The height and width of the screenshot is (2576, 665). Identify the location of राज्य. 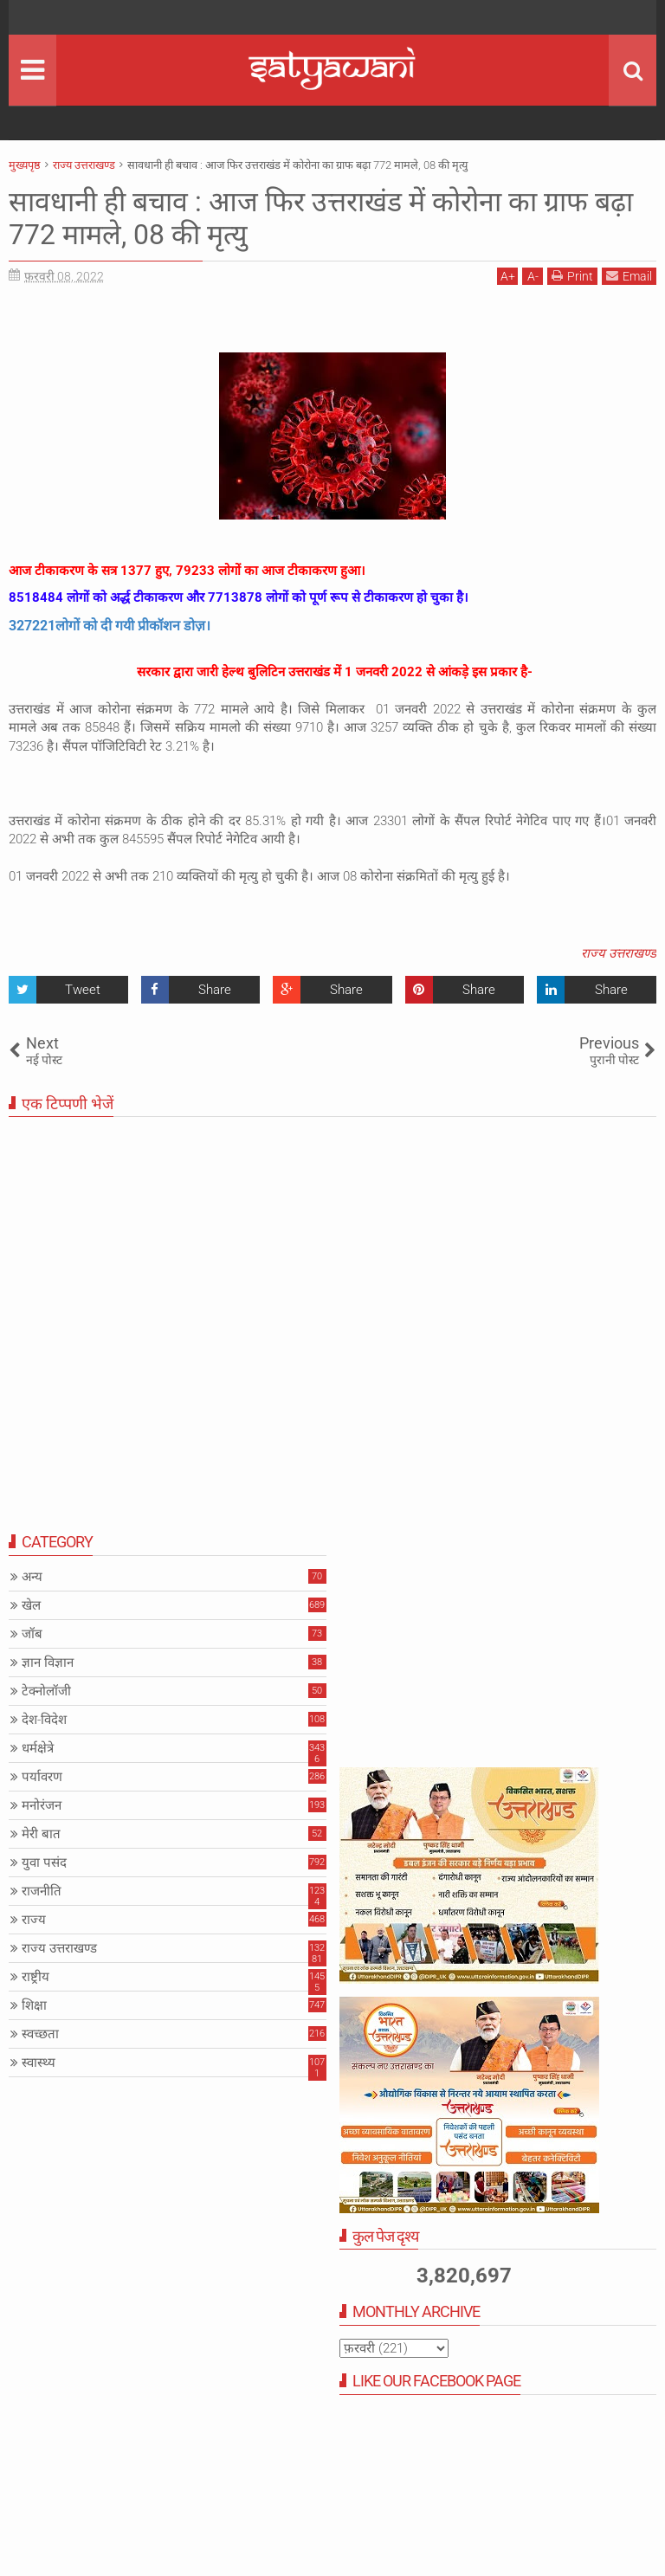
(34, 1919).